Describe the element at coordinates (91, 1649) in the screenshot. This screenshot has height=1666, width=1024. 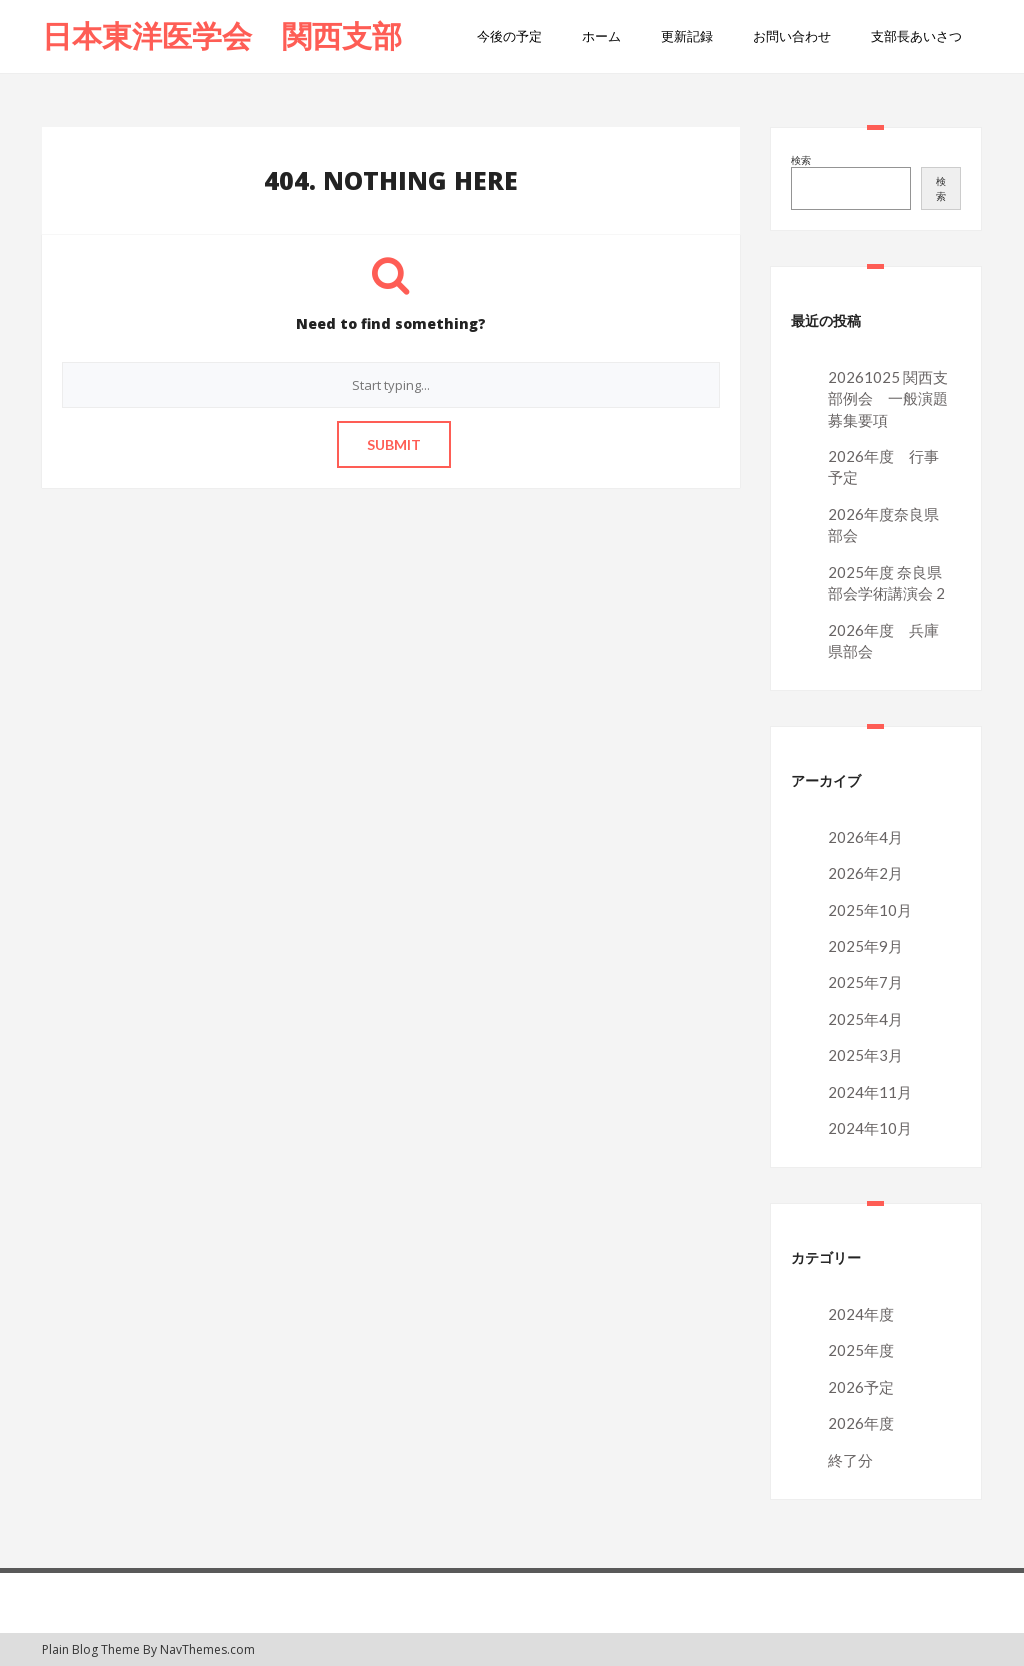
I see `Plain Blog Theme` at that location.